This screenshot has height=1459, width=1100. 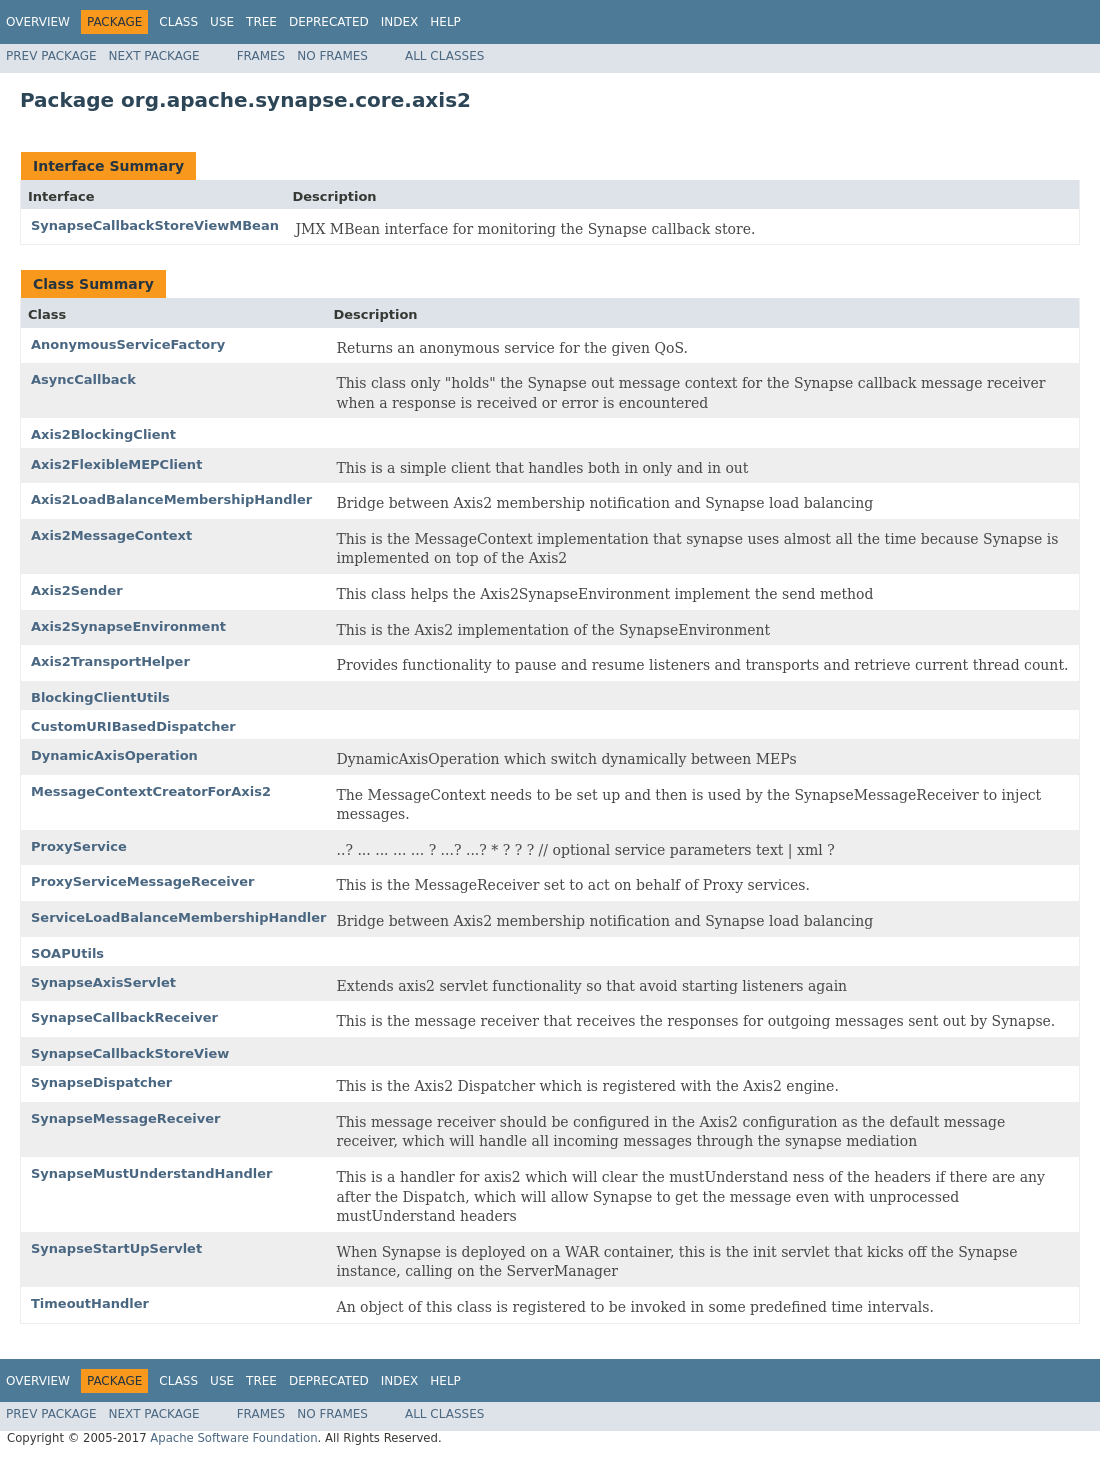 What do you see at coordinates (125, 1118) in the screenshot?
I see `SynapseMessageReceiver` at bounding box center [125, 1118].